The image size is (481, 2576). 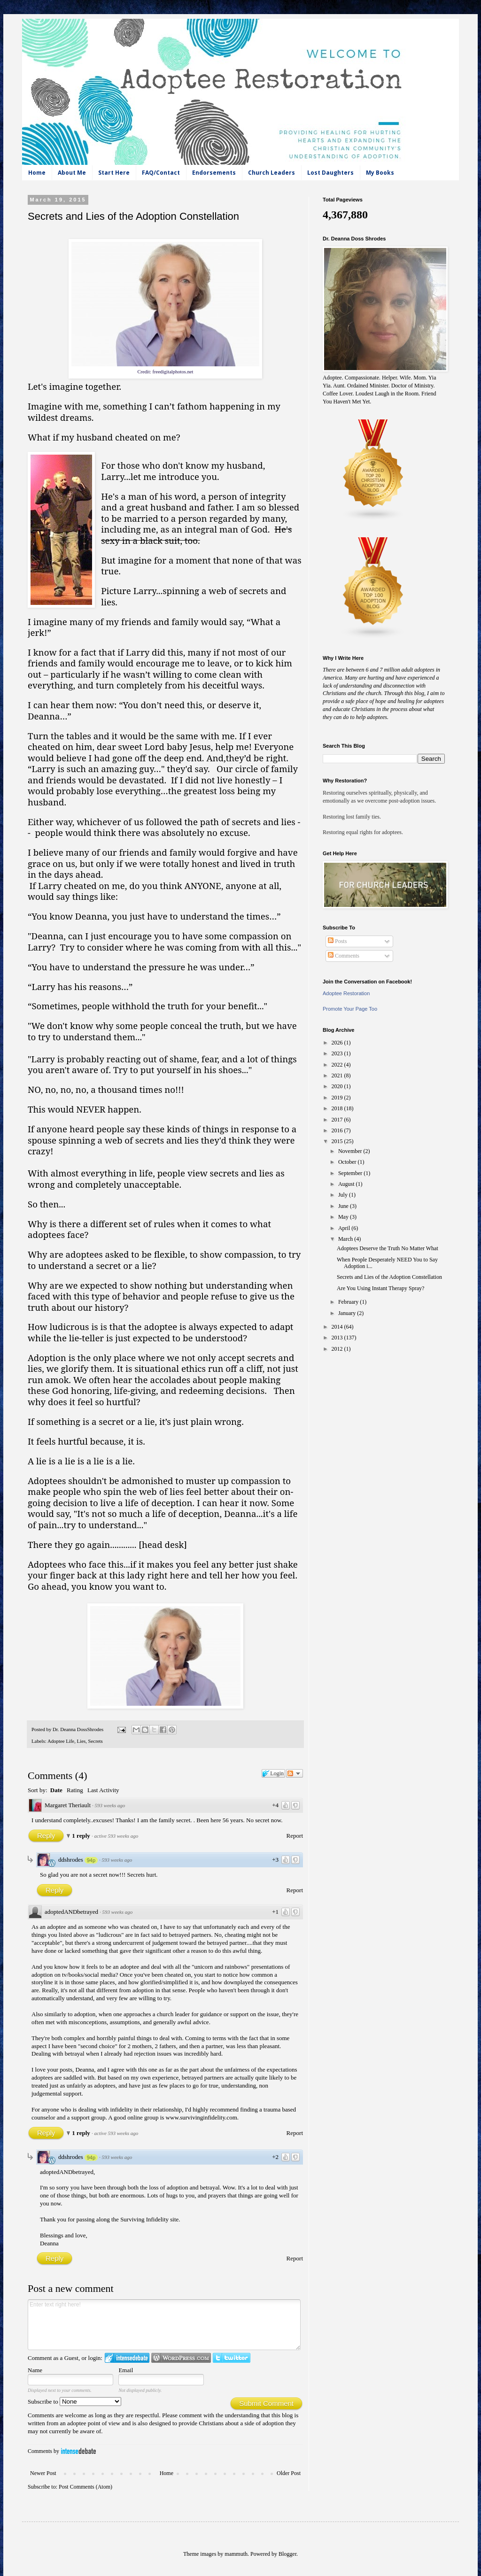 What do you see at coordinates (91, 1860) in the screenshot?
I see `94p` at bounding box center [91, 1860].